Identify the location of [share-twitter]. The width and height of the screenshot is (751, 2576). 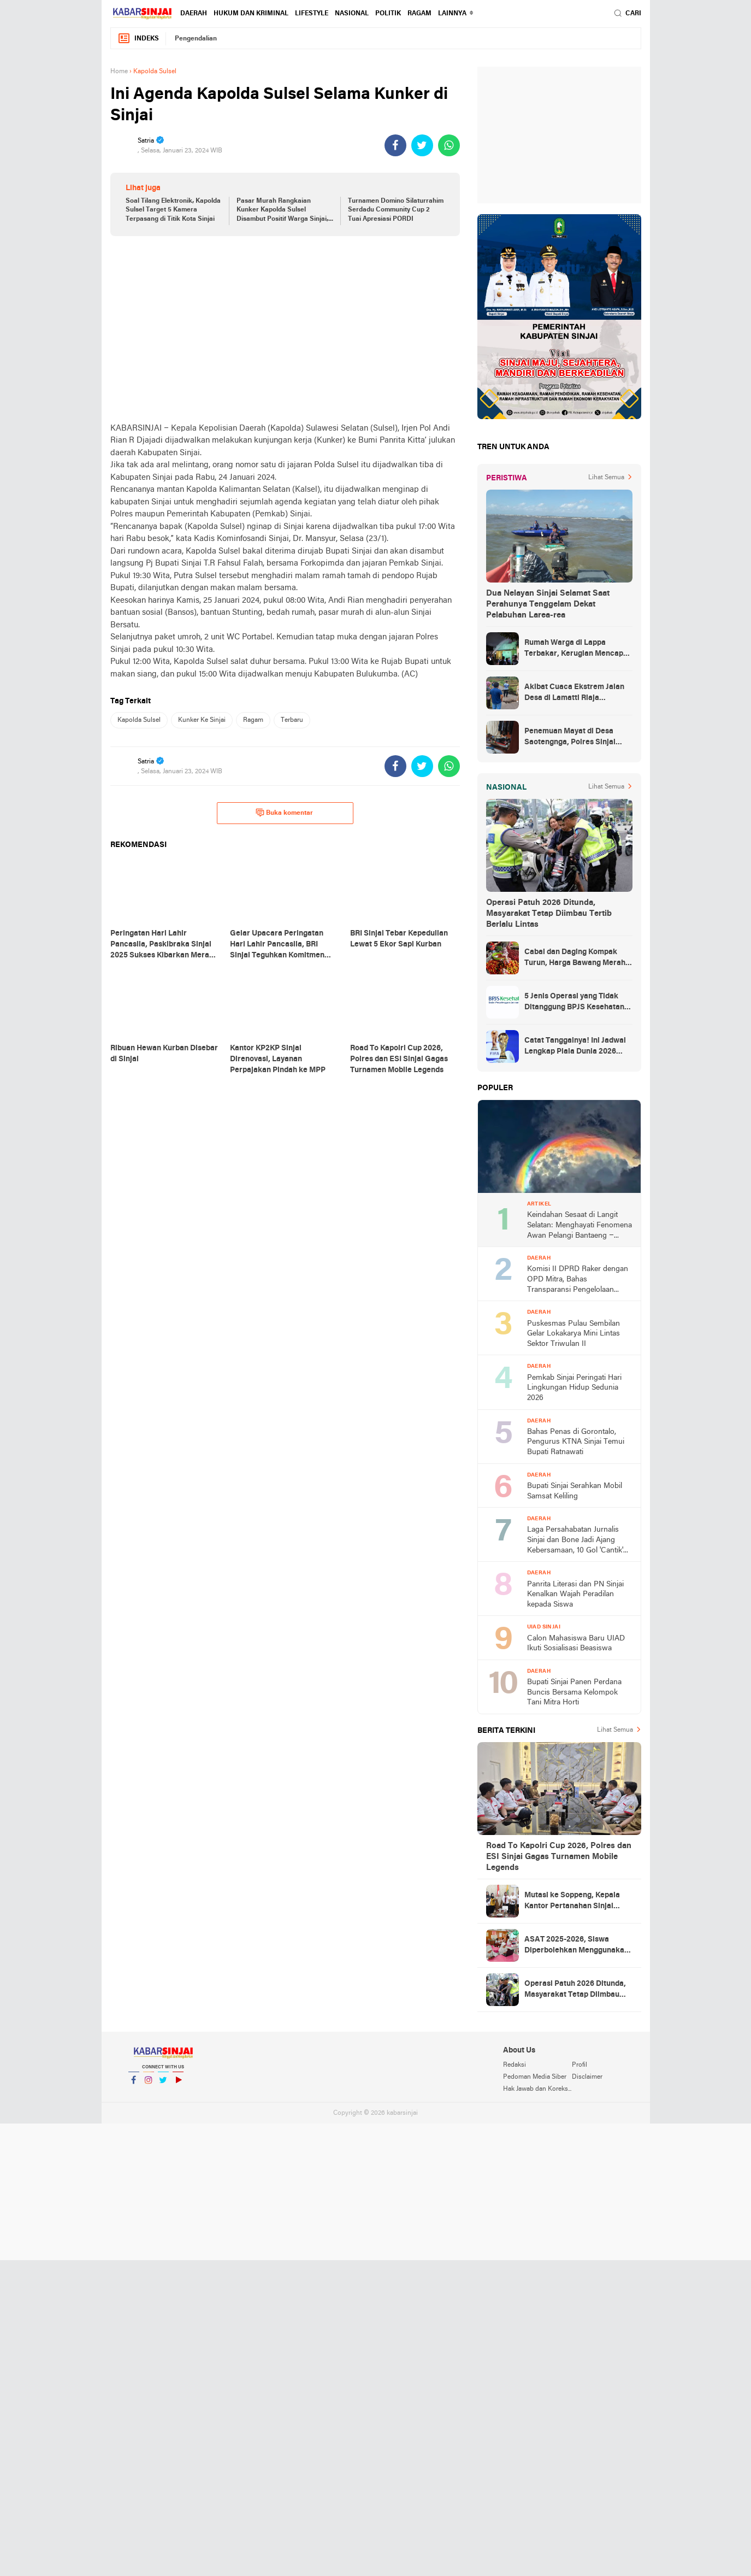
(422, 145).